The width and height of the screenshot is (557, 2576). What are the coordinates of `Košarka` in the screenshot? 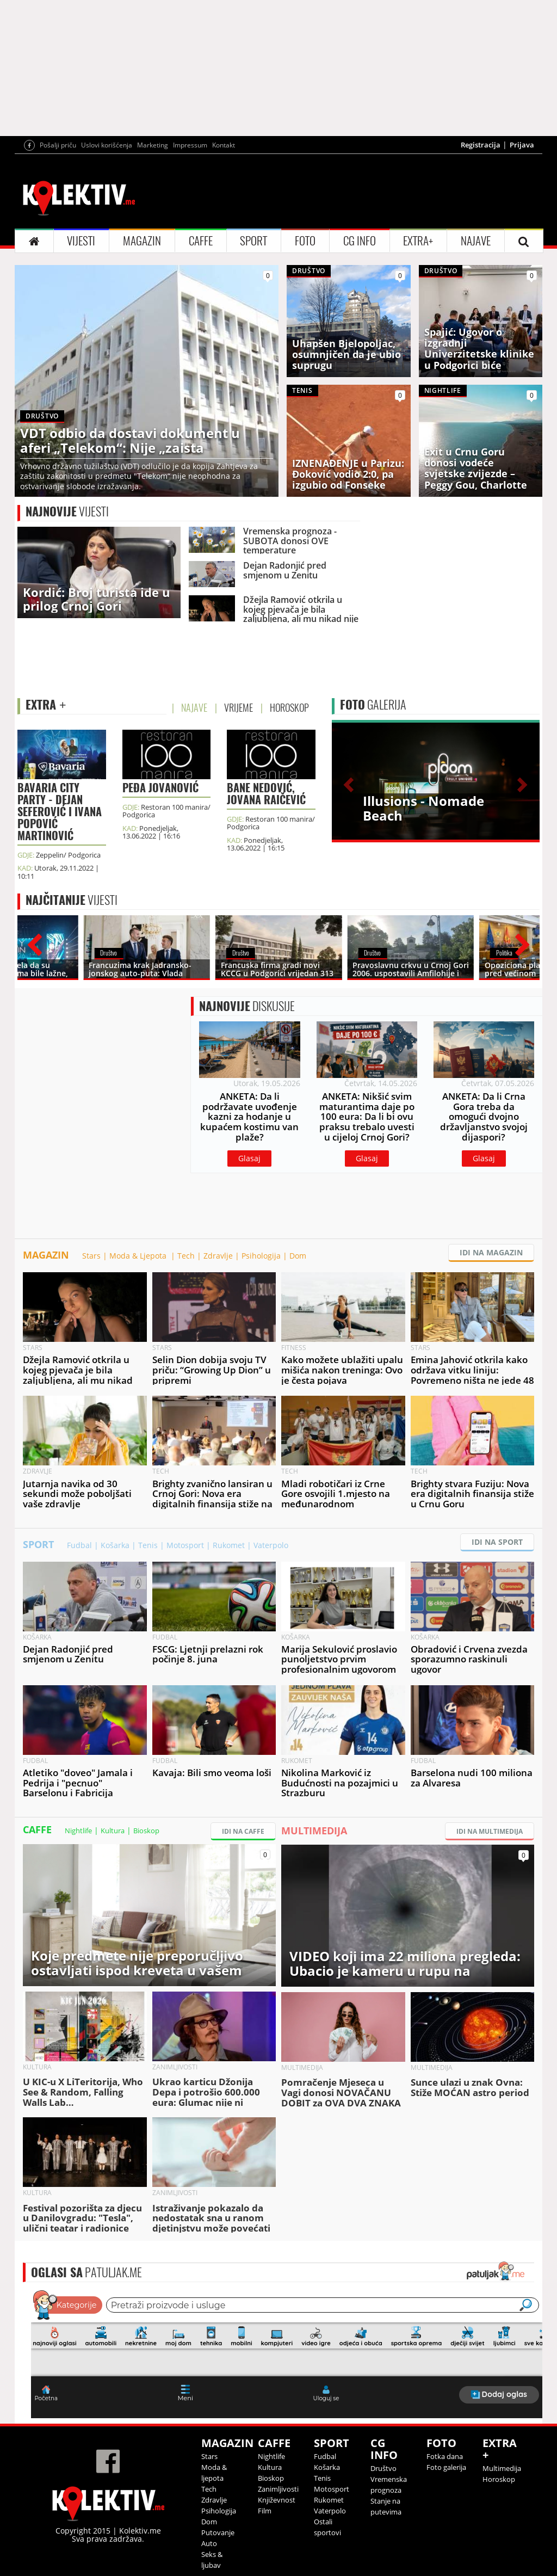 It's located at (115, 1545).